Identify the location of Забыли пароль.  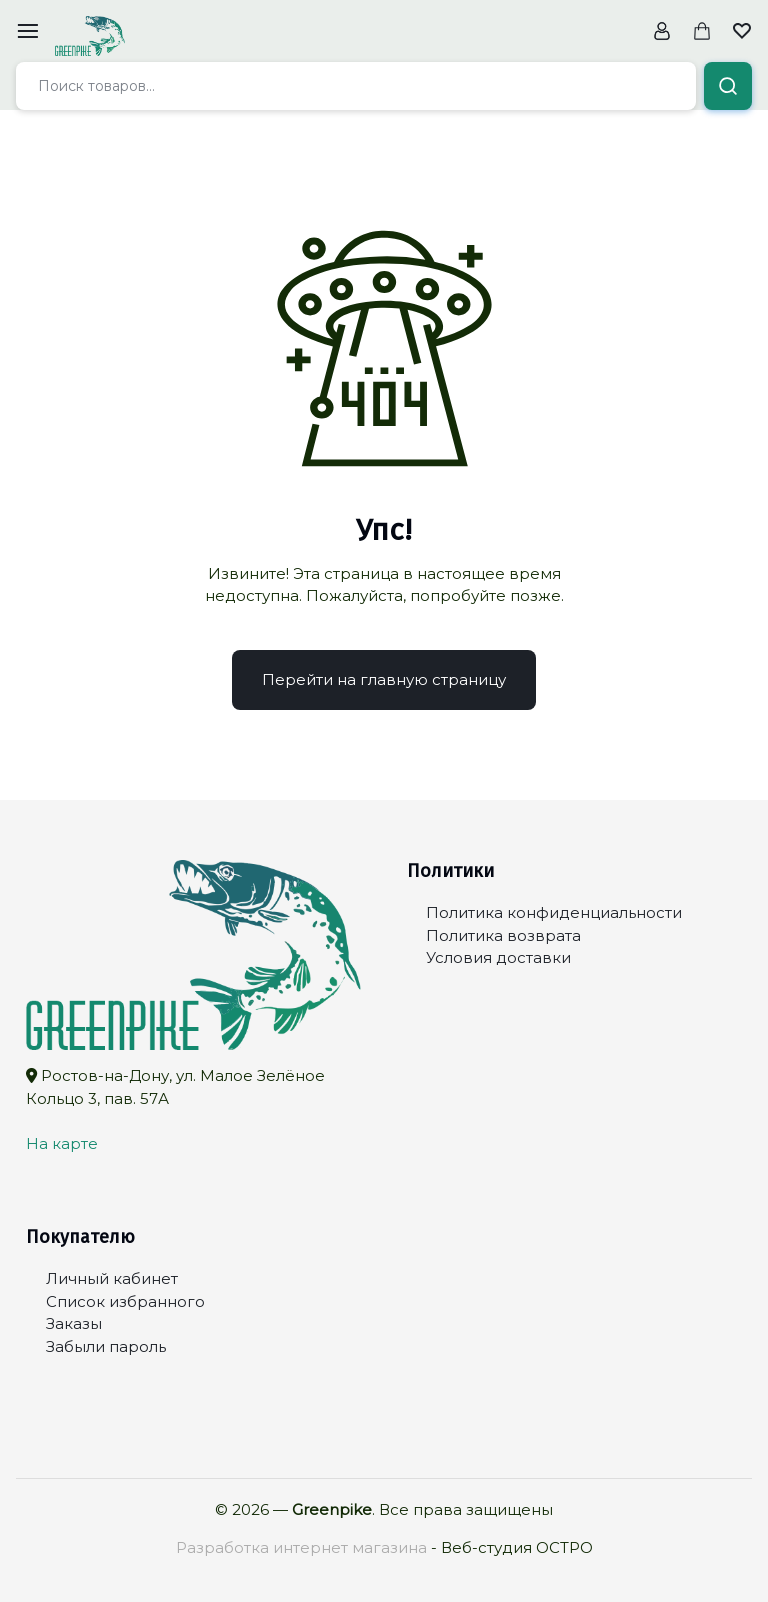
(106, 1346).